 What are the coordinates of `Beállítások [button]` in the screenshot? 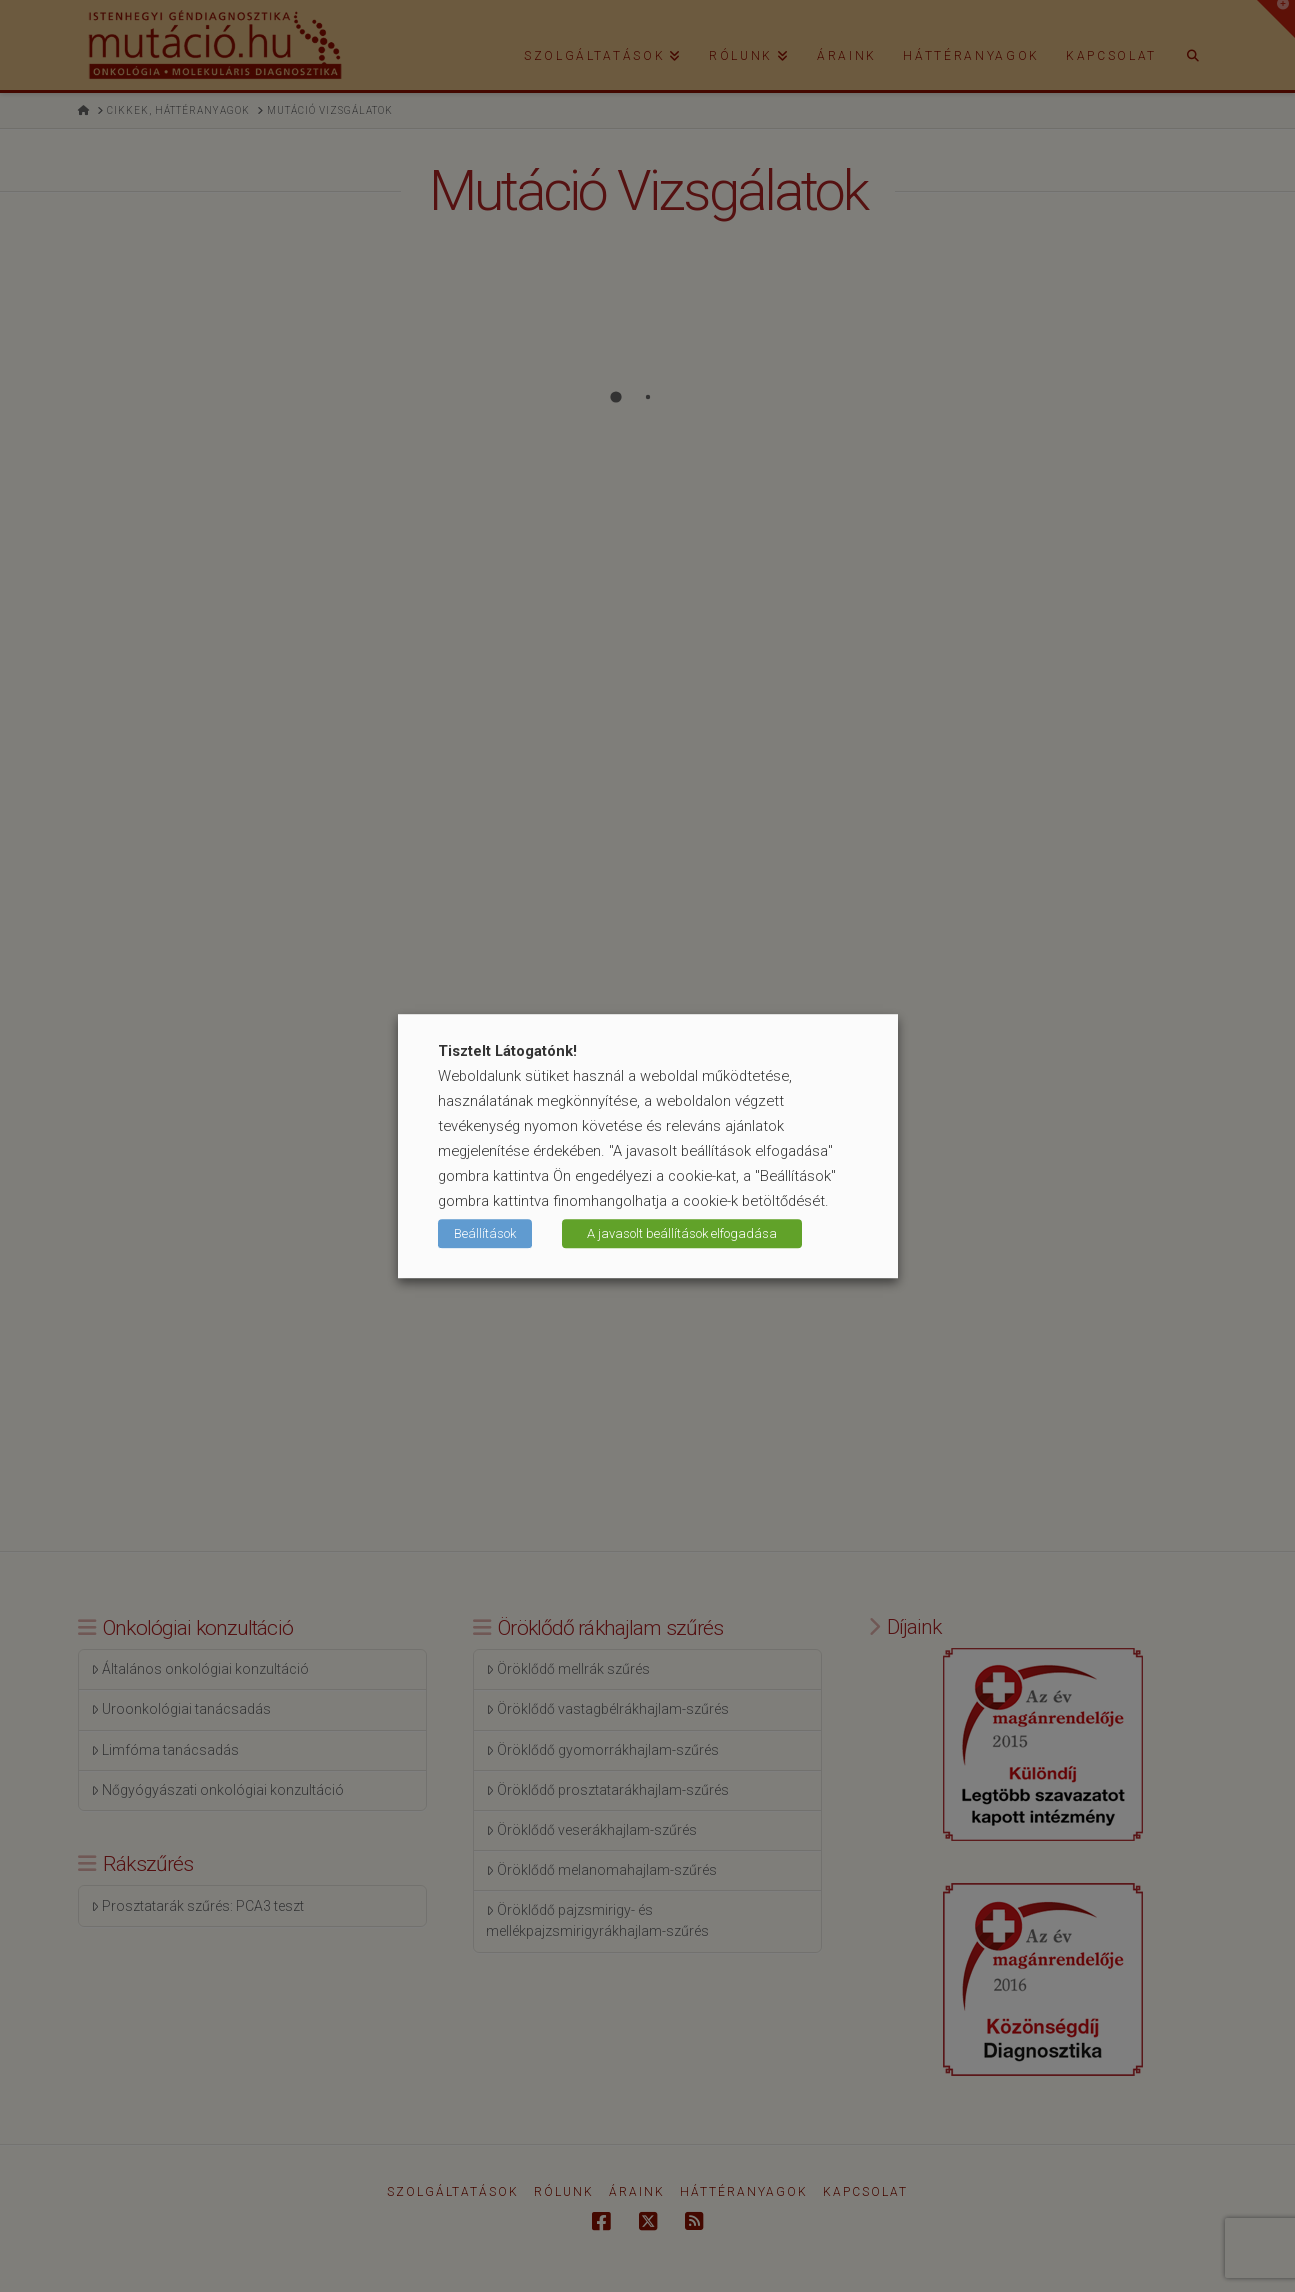 It's located at (485, 1233).